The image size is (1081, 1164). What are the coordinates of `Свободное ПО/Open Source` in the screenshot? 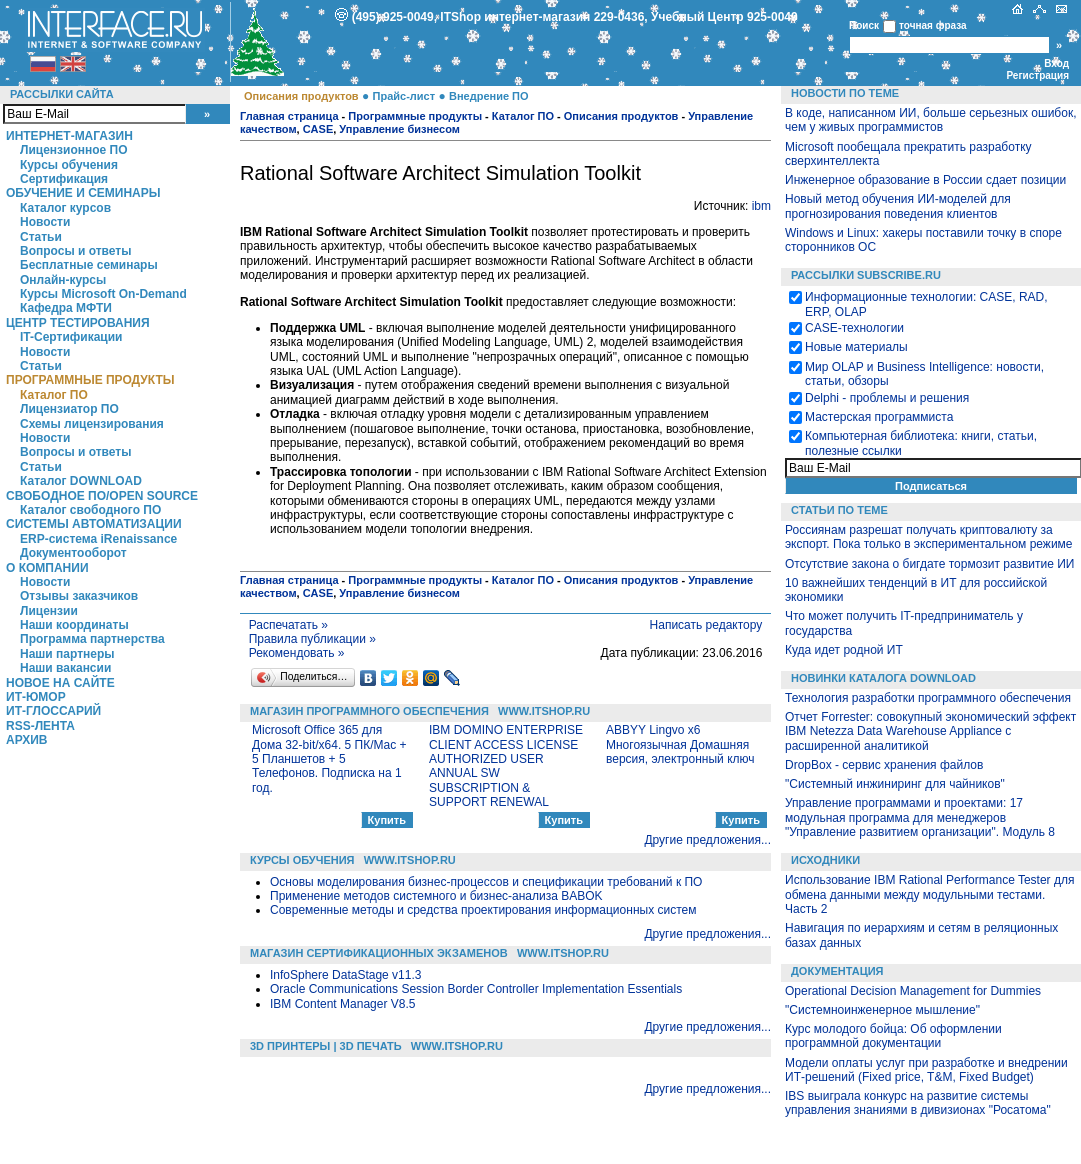 It's located at (102, 496).